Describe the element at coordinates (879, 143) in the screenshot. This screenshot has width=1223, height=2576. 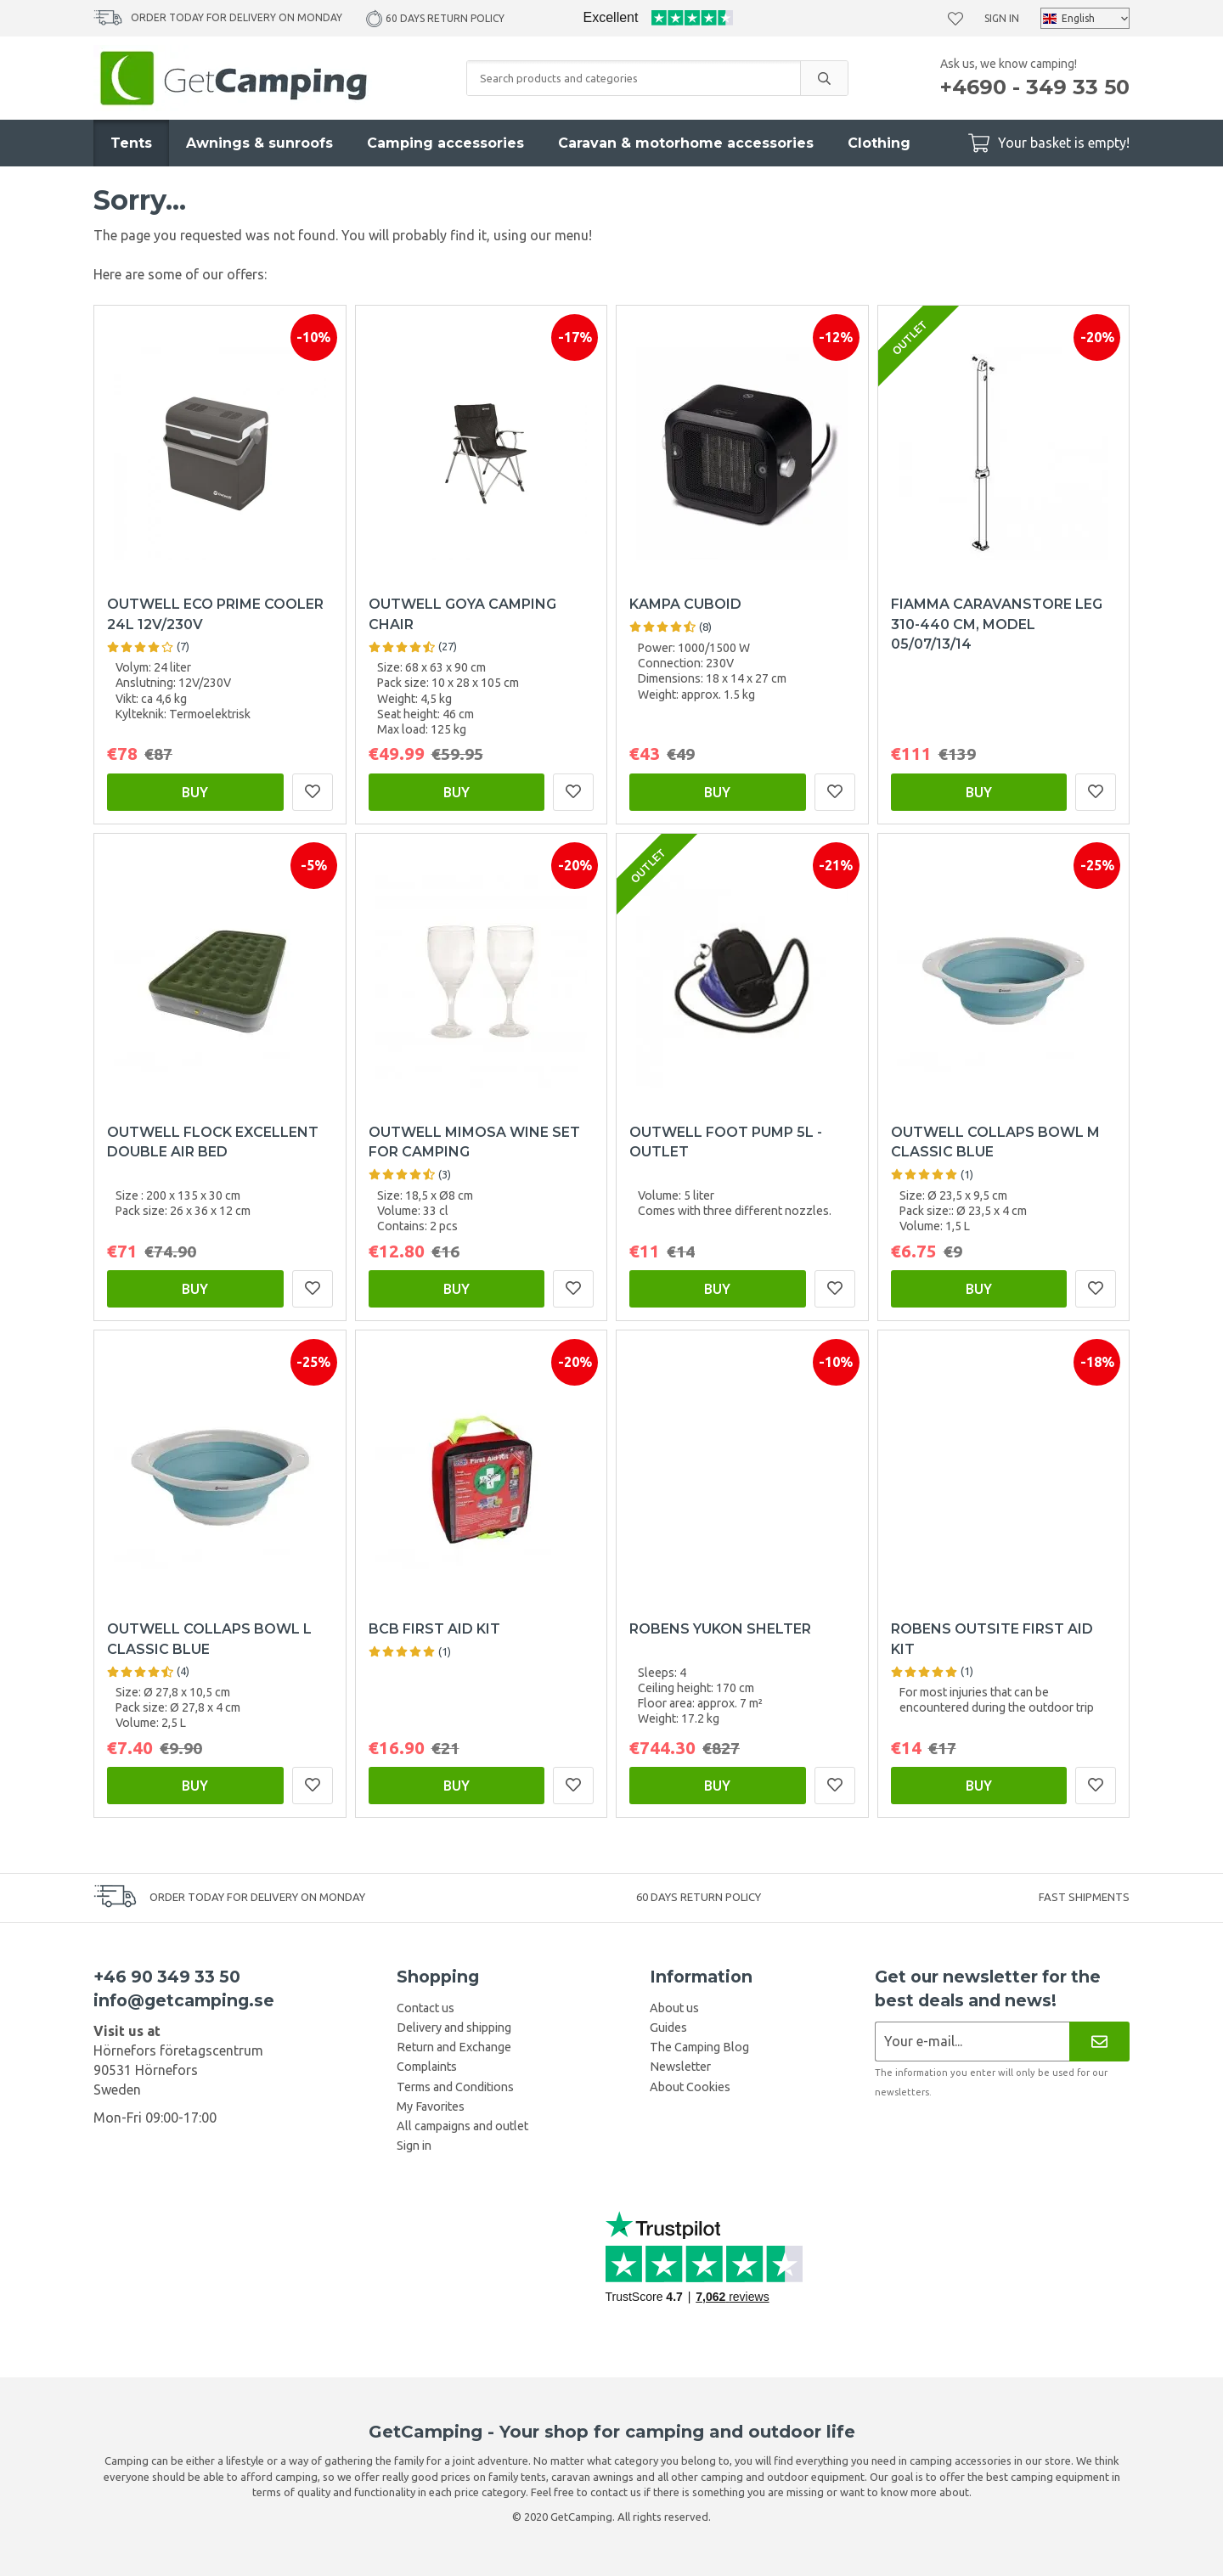
I see `Clothing` at that location.